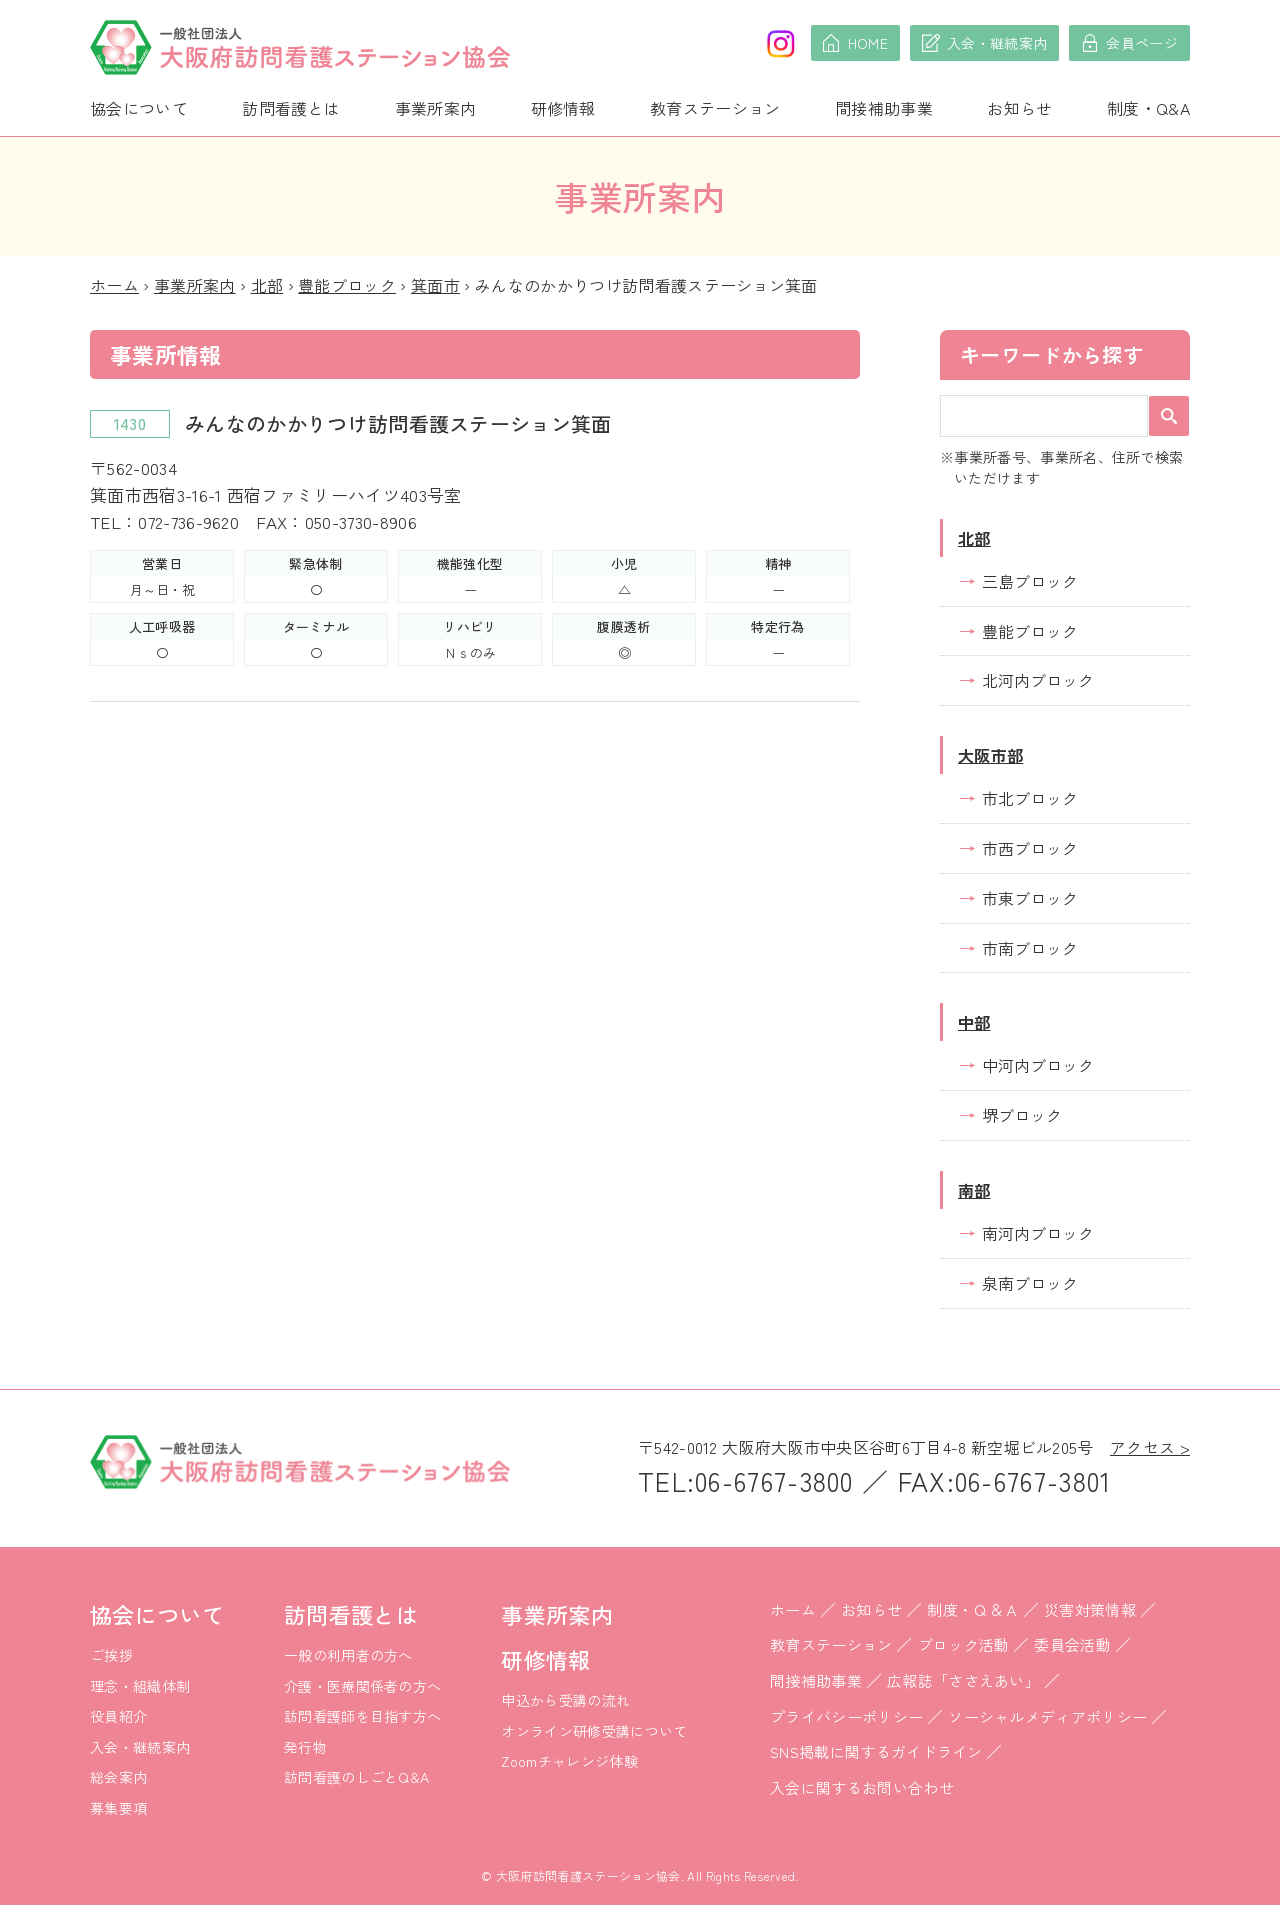 This screenshot has width=1280, height=1905. I want to click on 制度・Q&A, so click(1148, 108).